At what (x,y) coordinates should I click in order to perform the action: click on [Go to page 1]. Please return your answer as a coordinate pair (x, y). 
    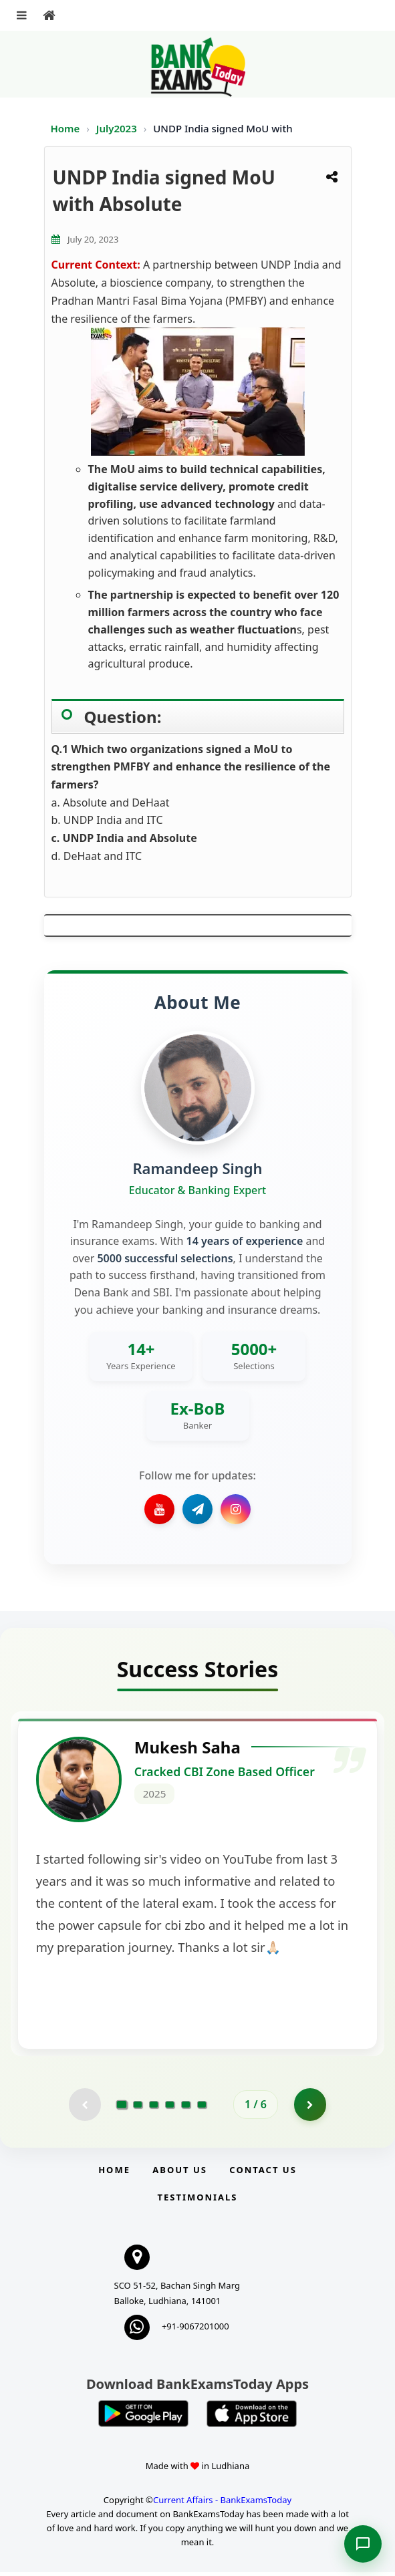
    Looking at the image, I should click on (122, 2107).